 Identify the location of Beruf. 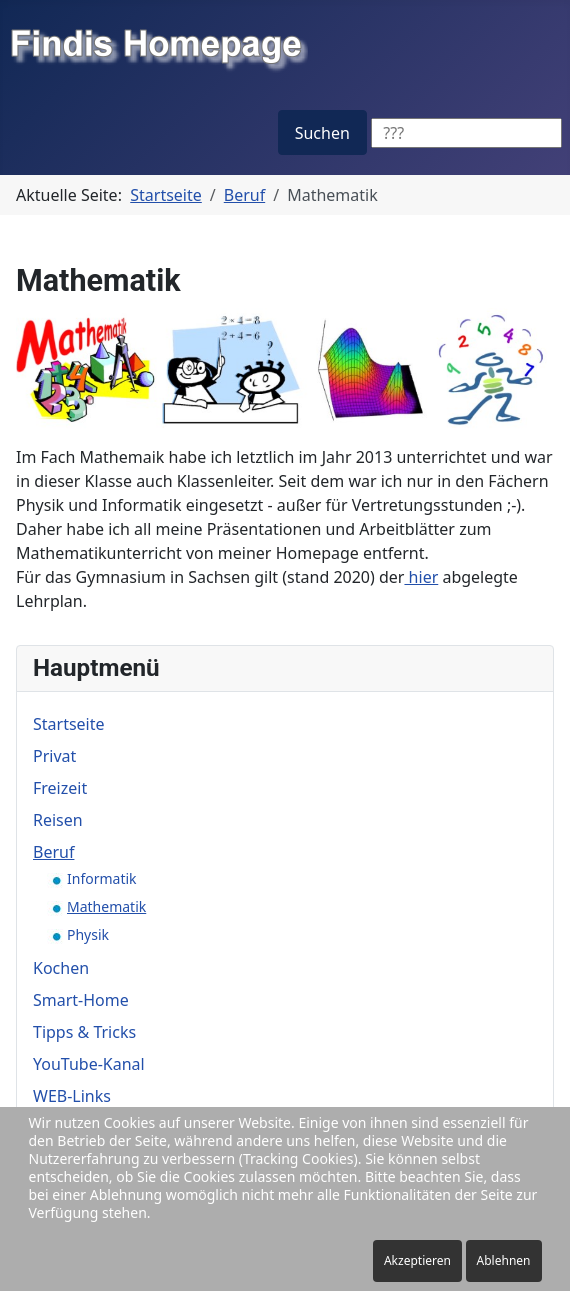
(53, 852).